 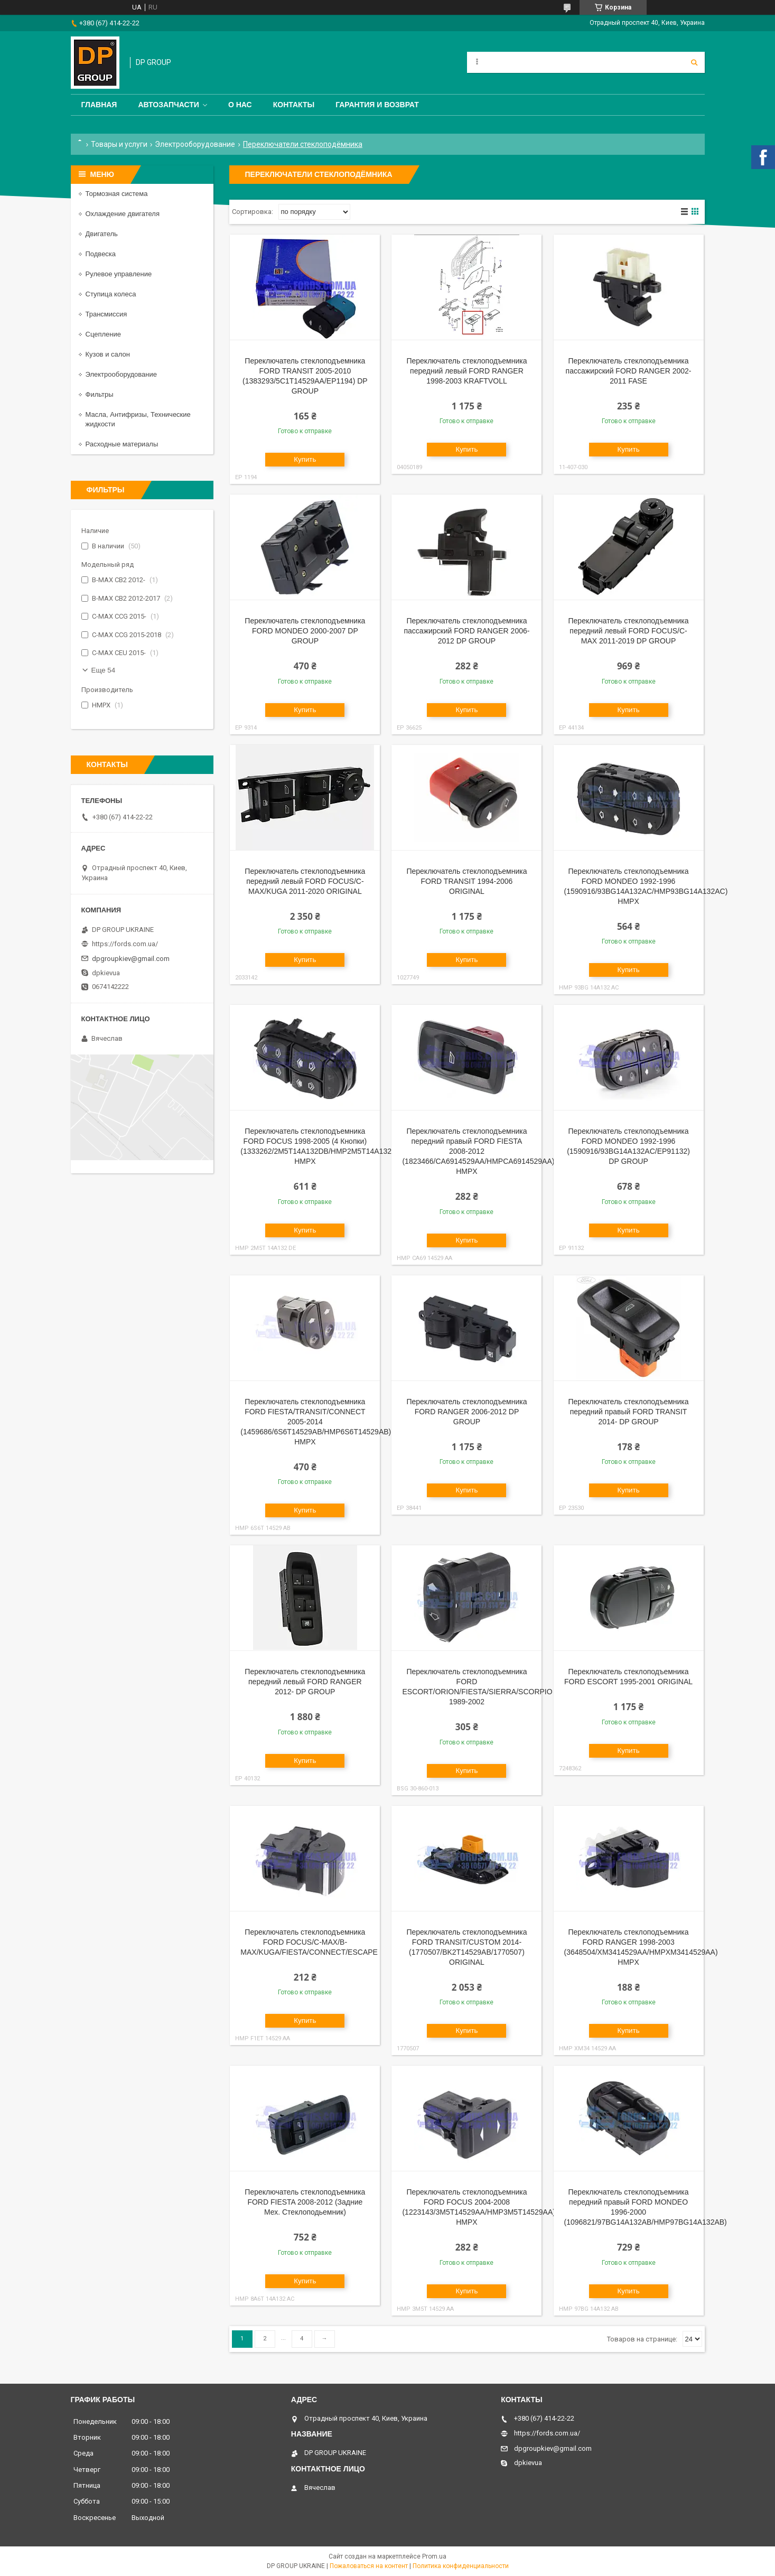 I want to click on Двигатель, so click(x=102, y=234).